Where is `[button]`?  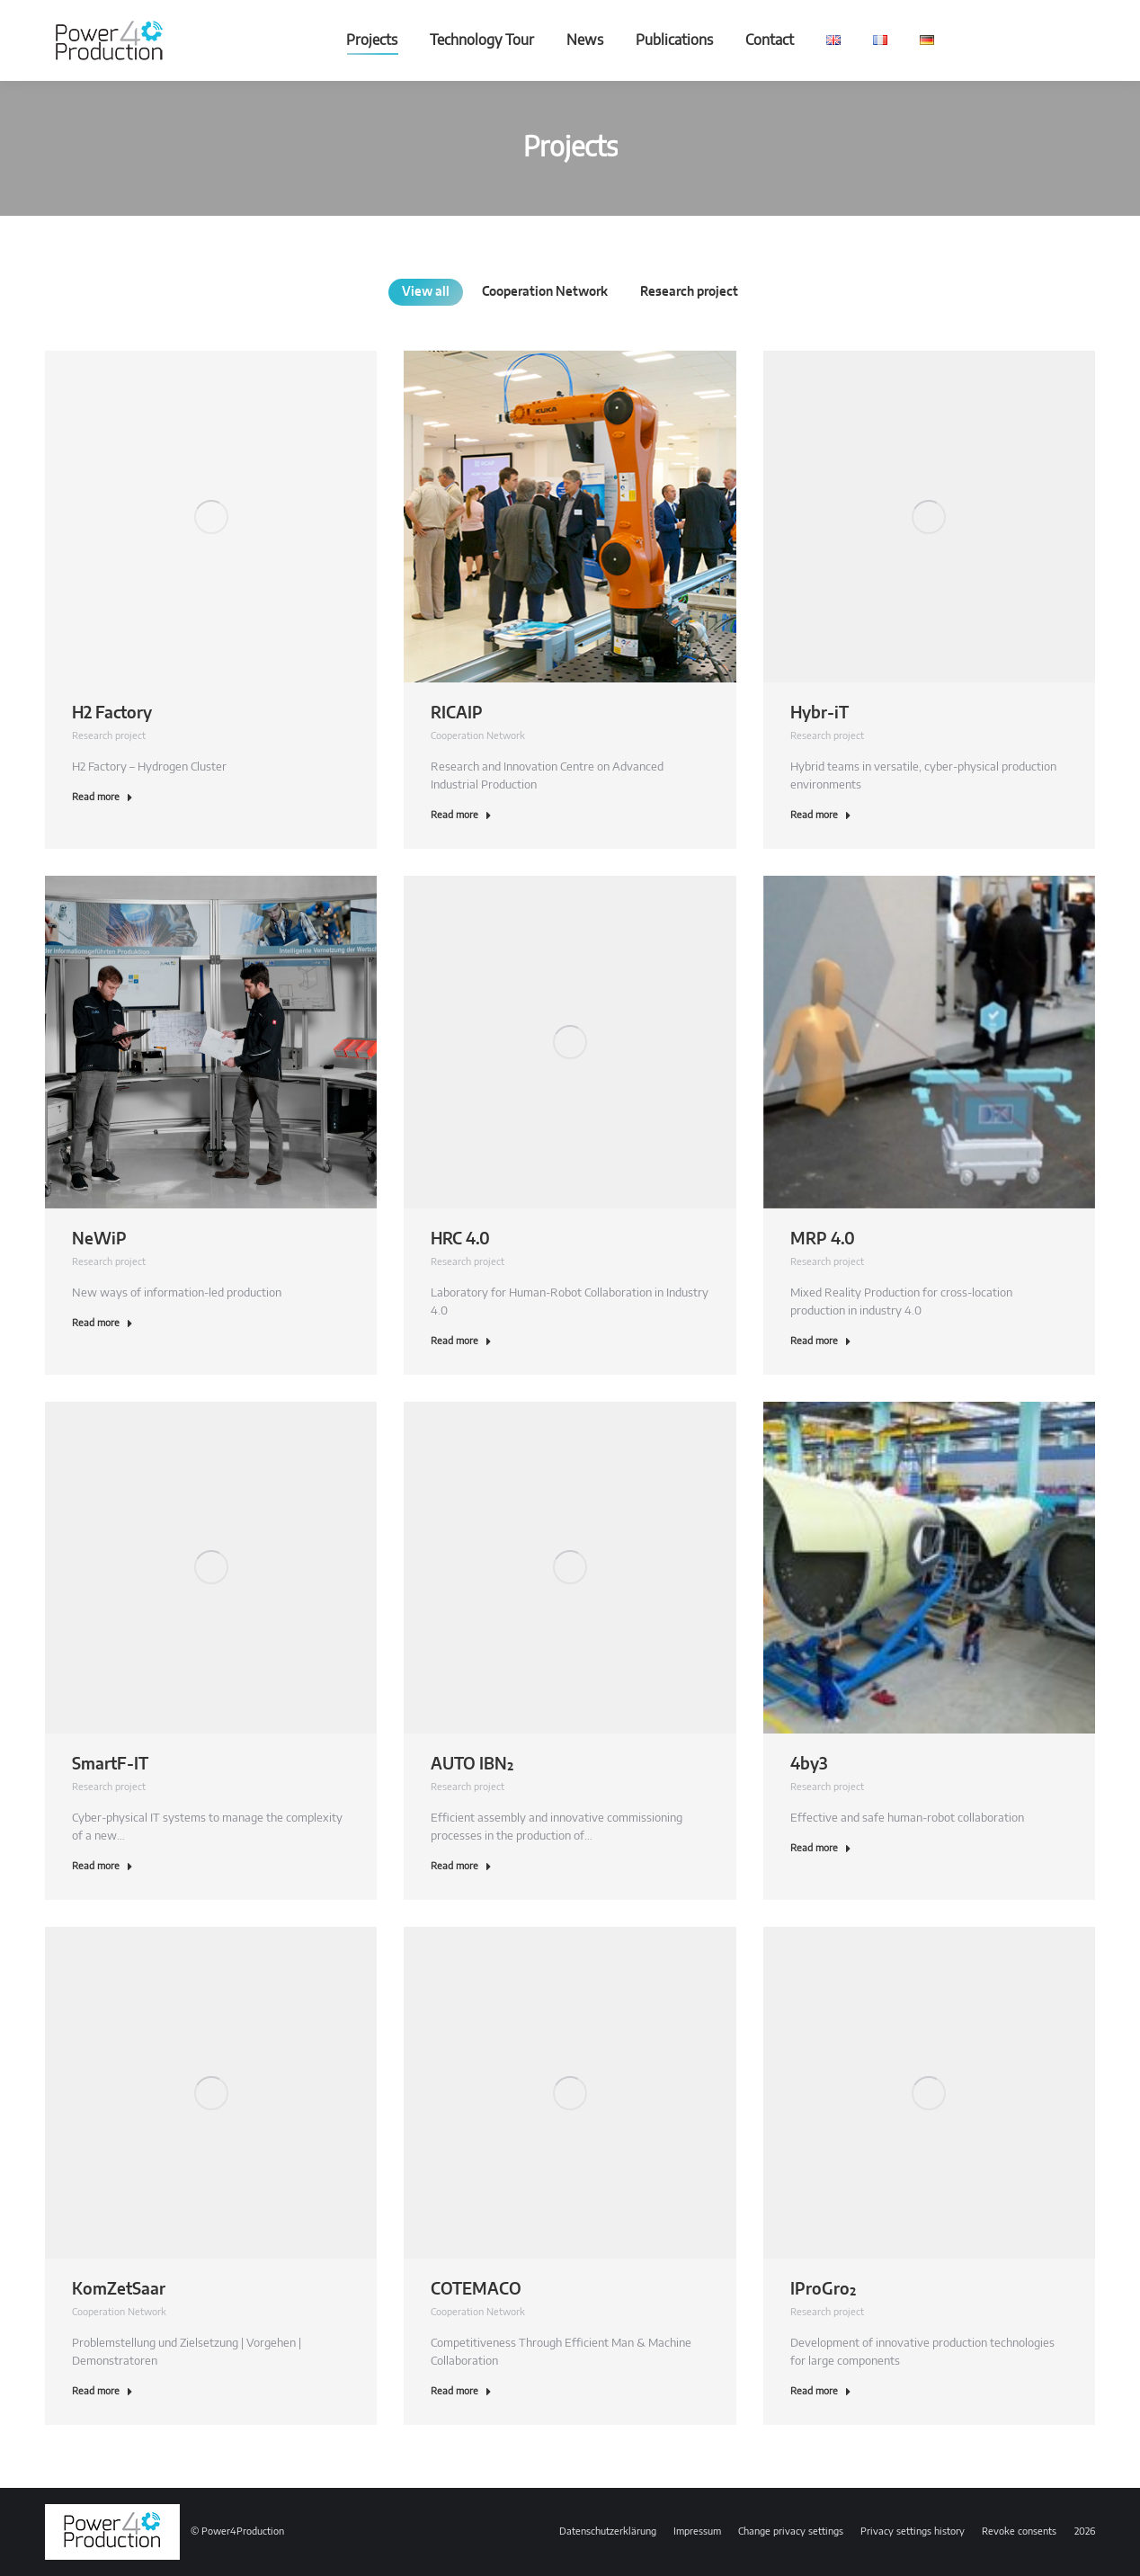
[button] is located at coordinates (790, 2532).